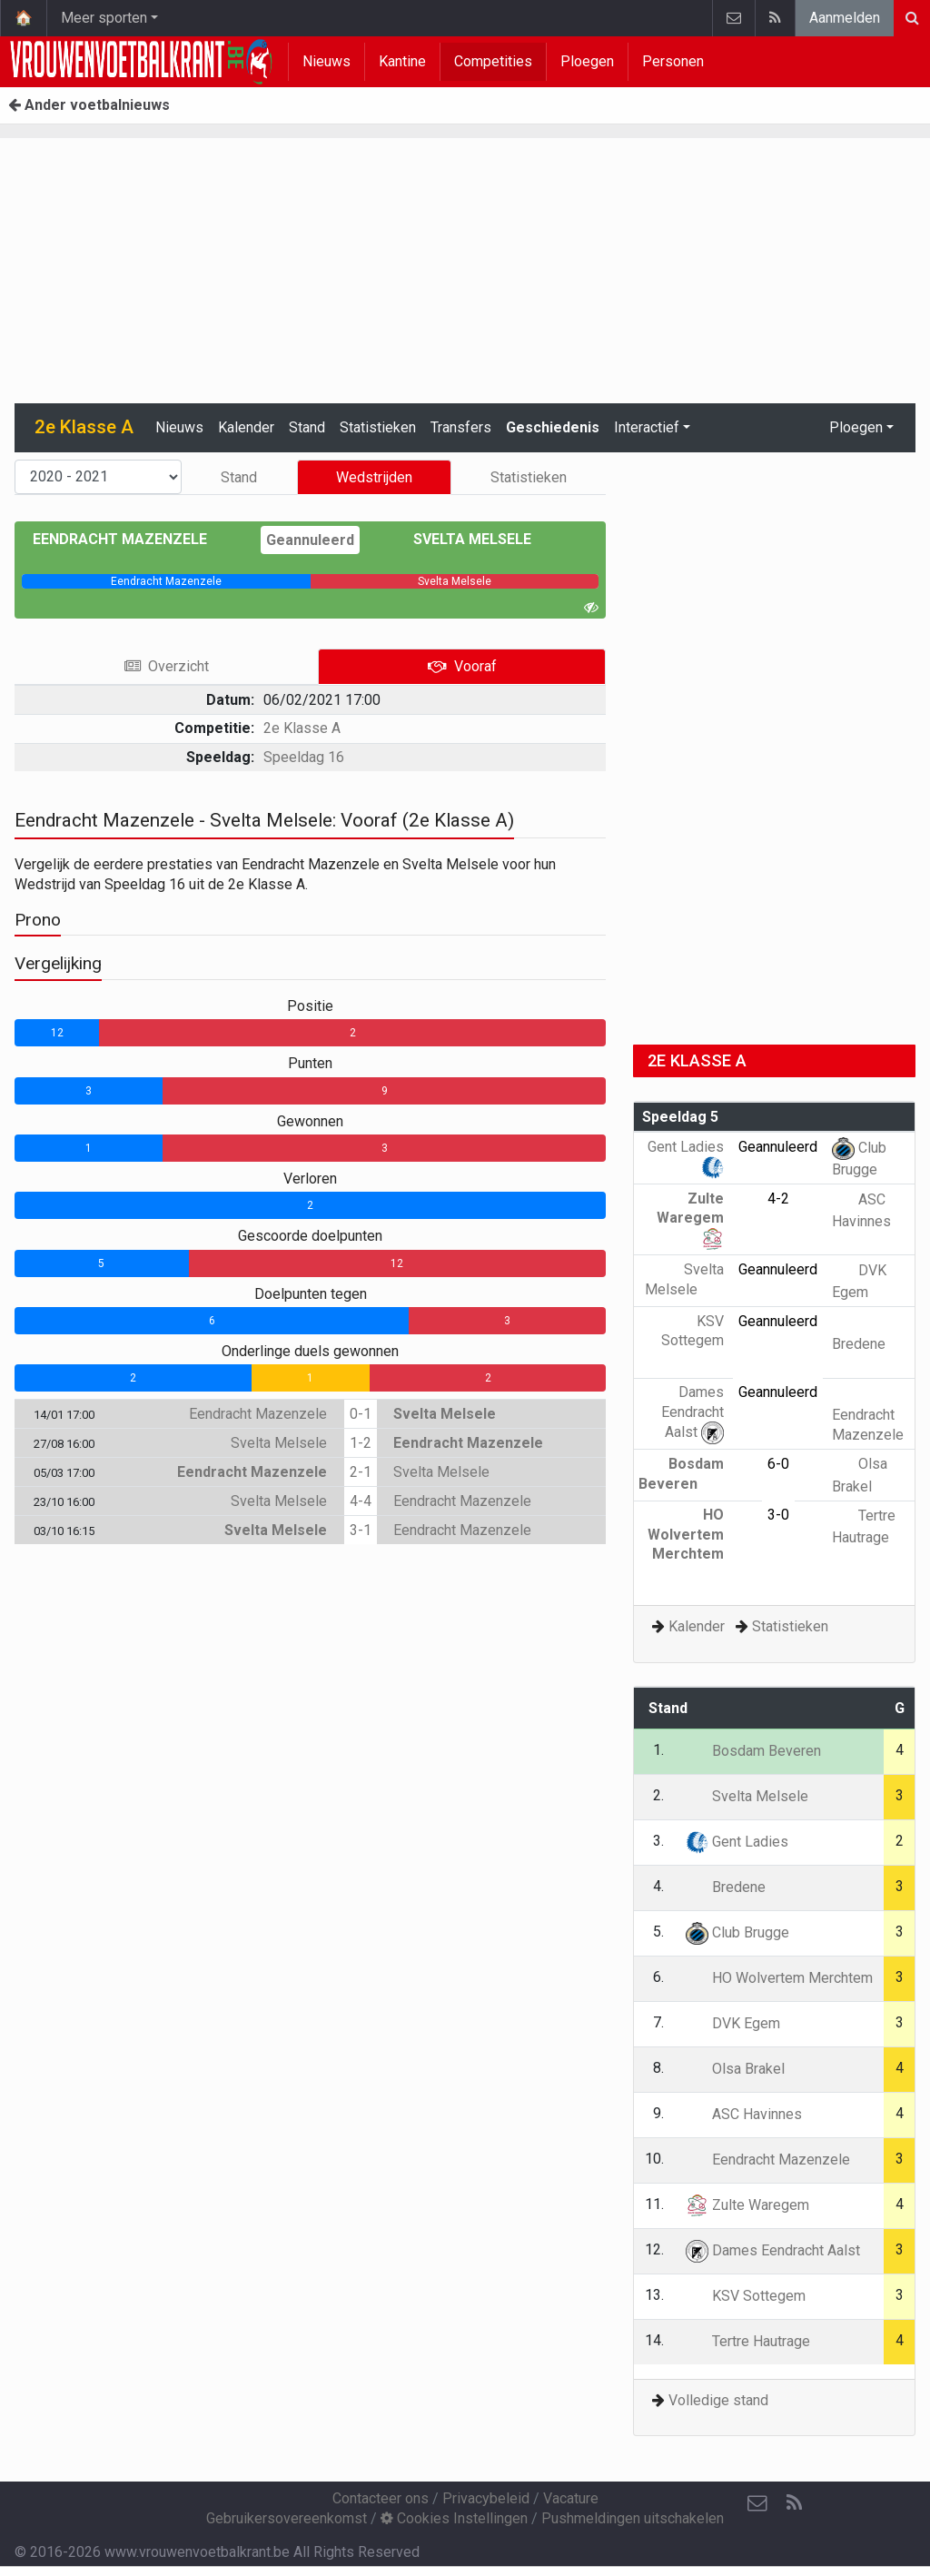 This screenshot has width=930, height=2576. I want to click on Volledige stand, so click(718, 2400).